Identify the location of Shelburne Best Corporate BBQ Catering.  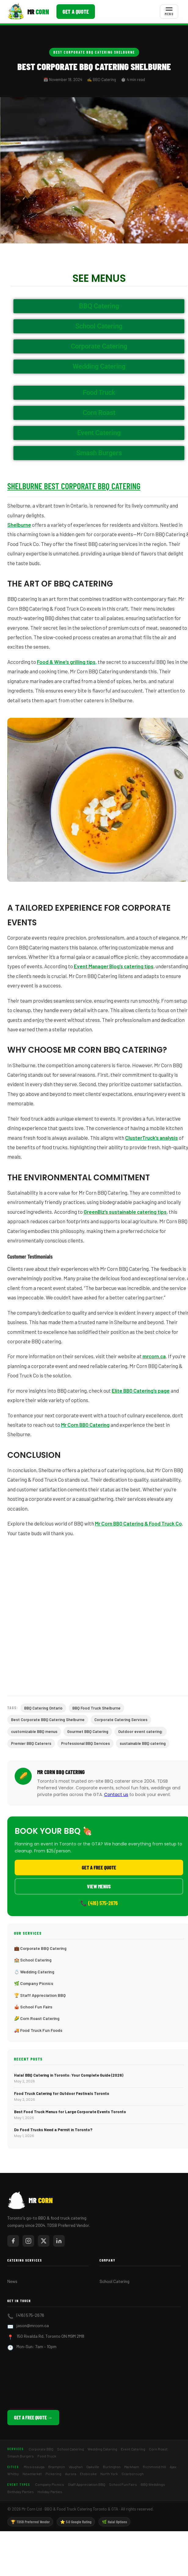
(73, 486).